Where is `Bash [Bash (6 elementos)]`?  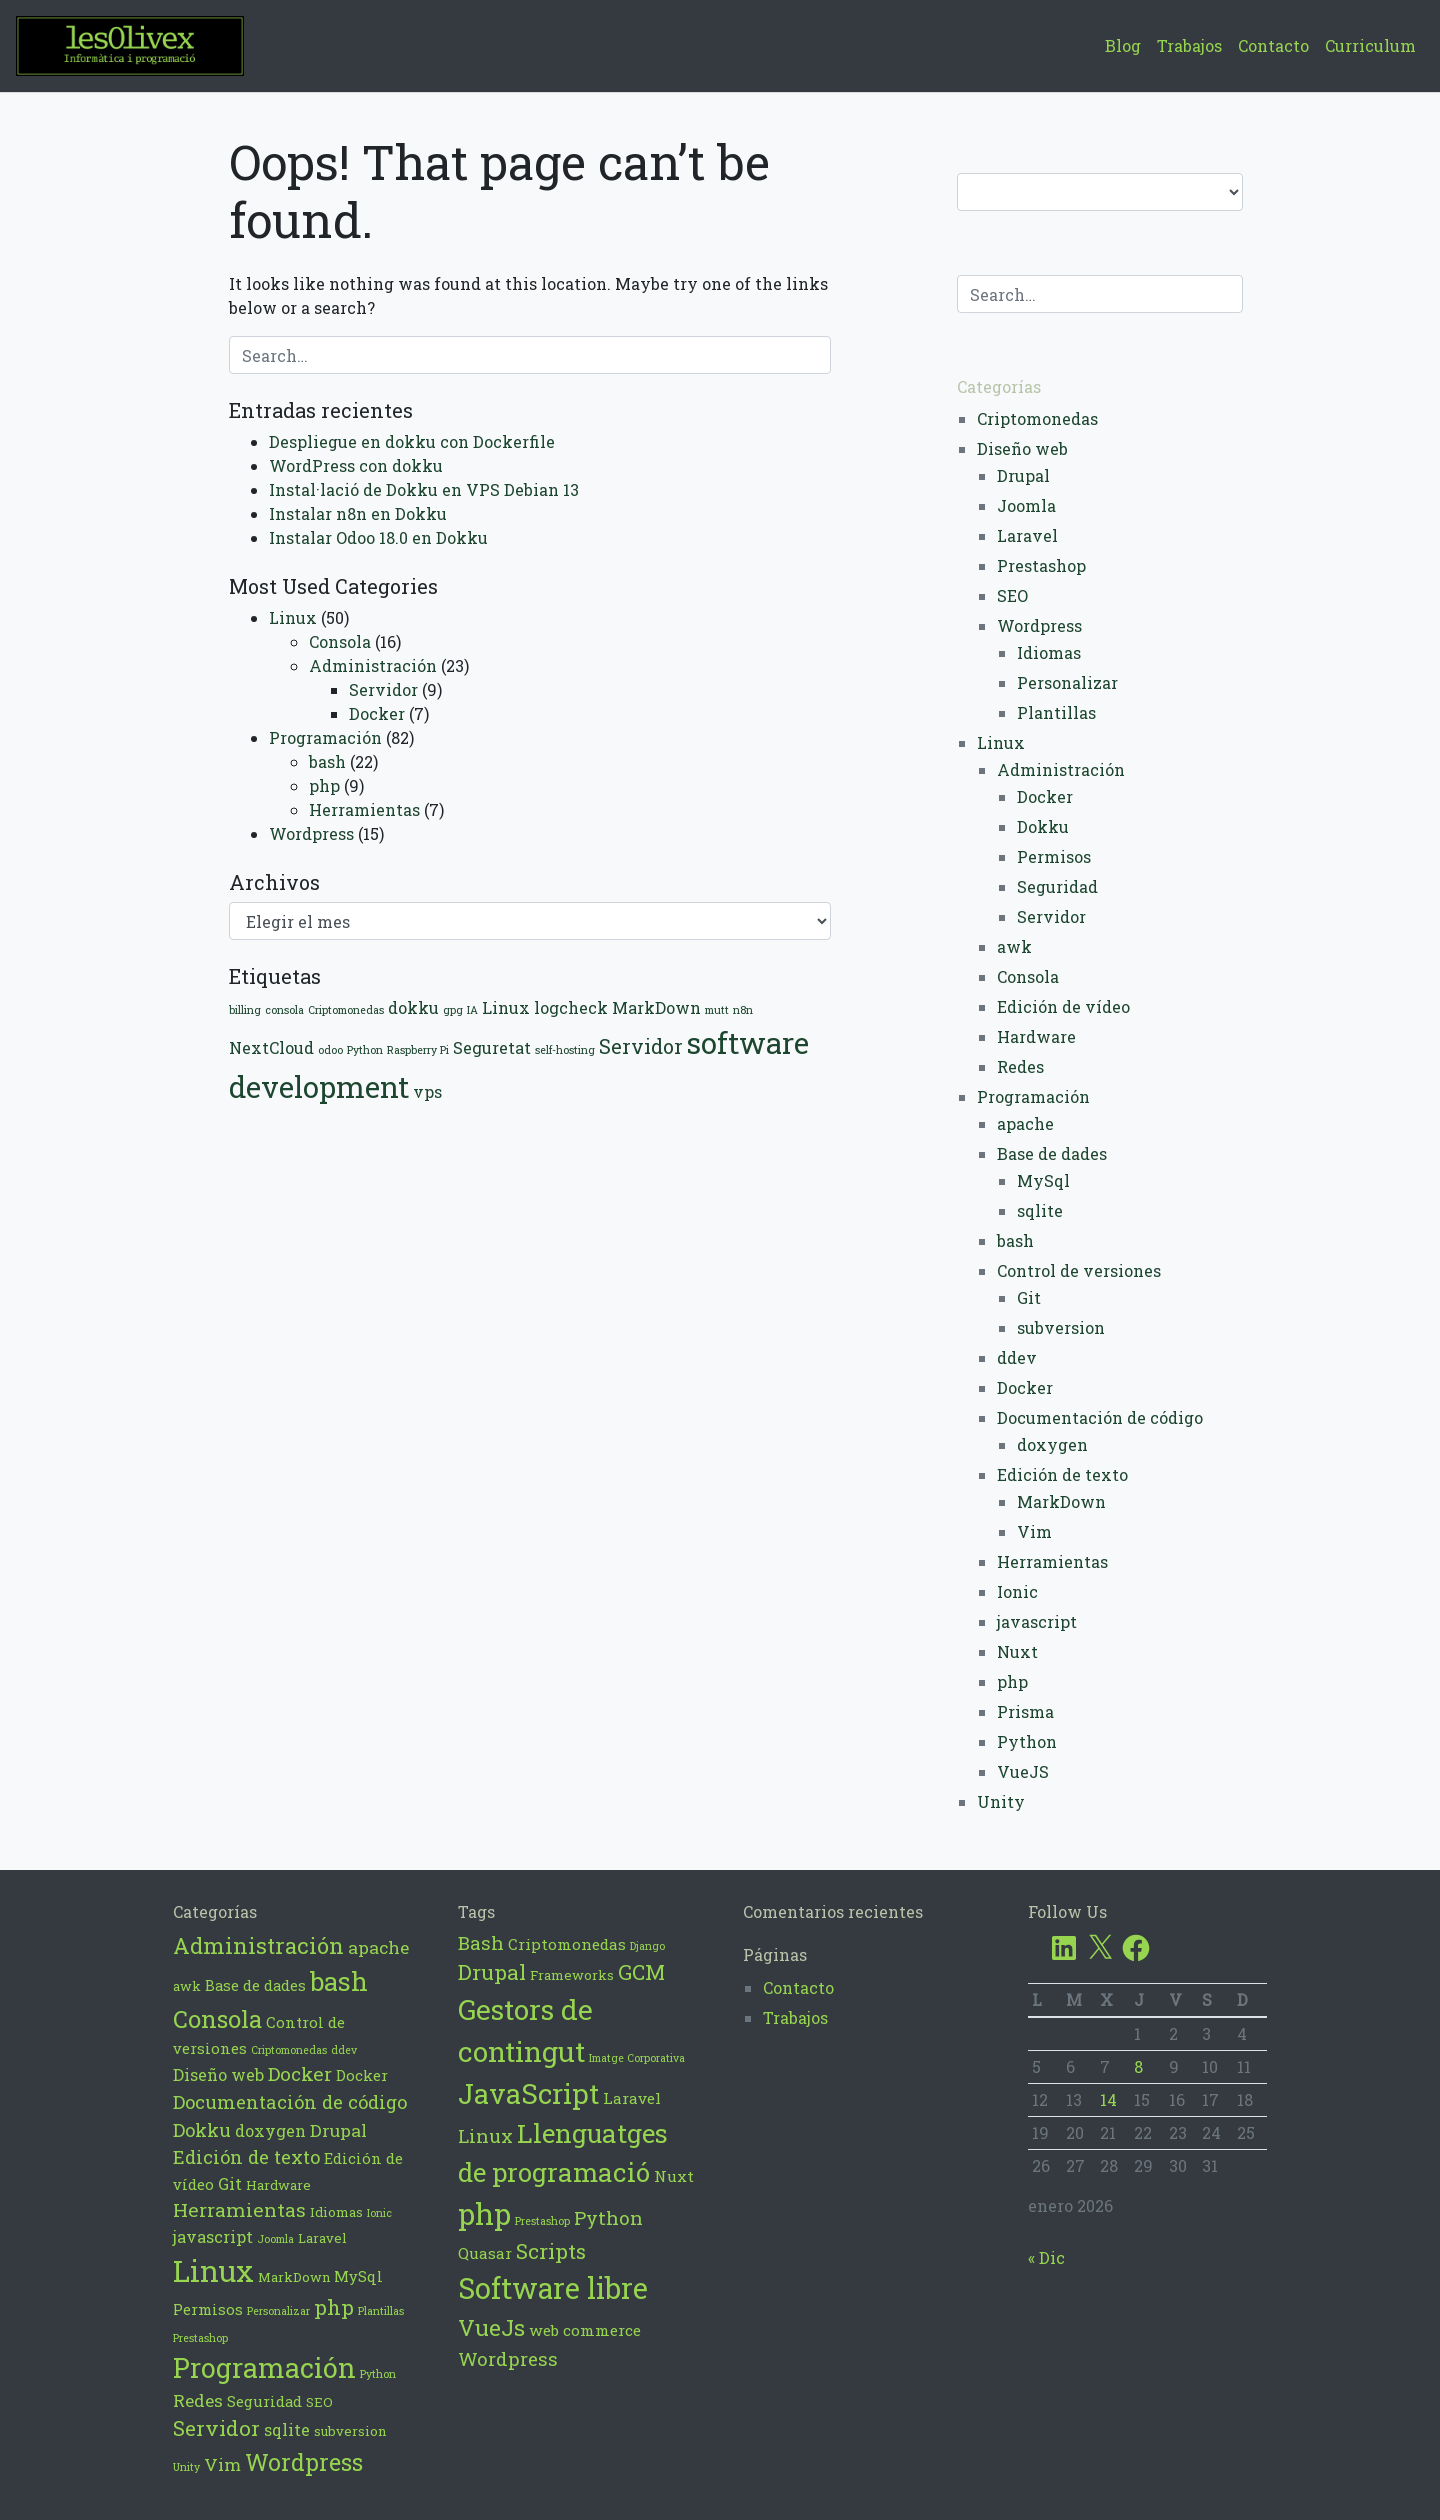 Bash [Bash (6 elementos)] is located at coordinates (481, 1942).